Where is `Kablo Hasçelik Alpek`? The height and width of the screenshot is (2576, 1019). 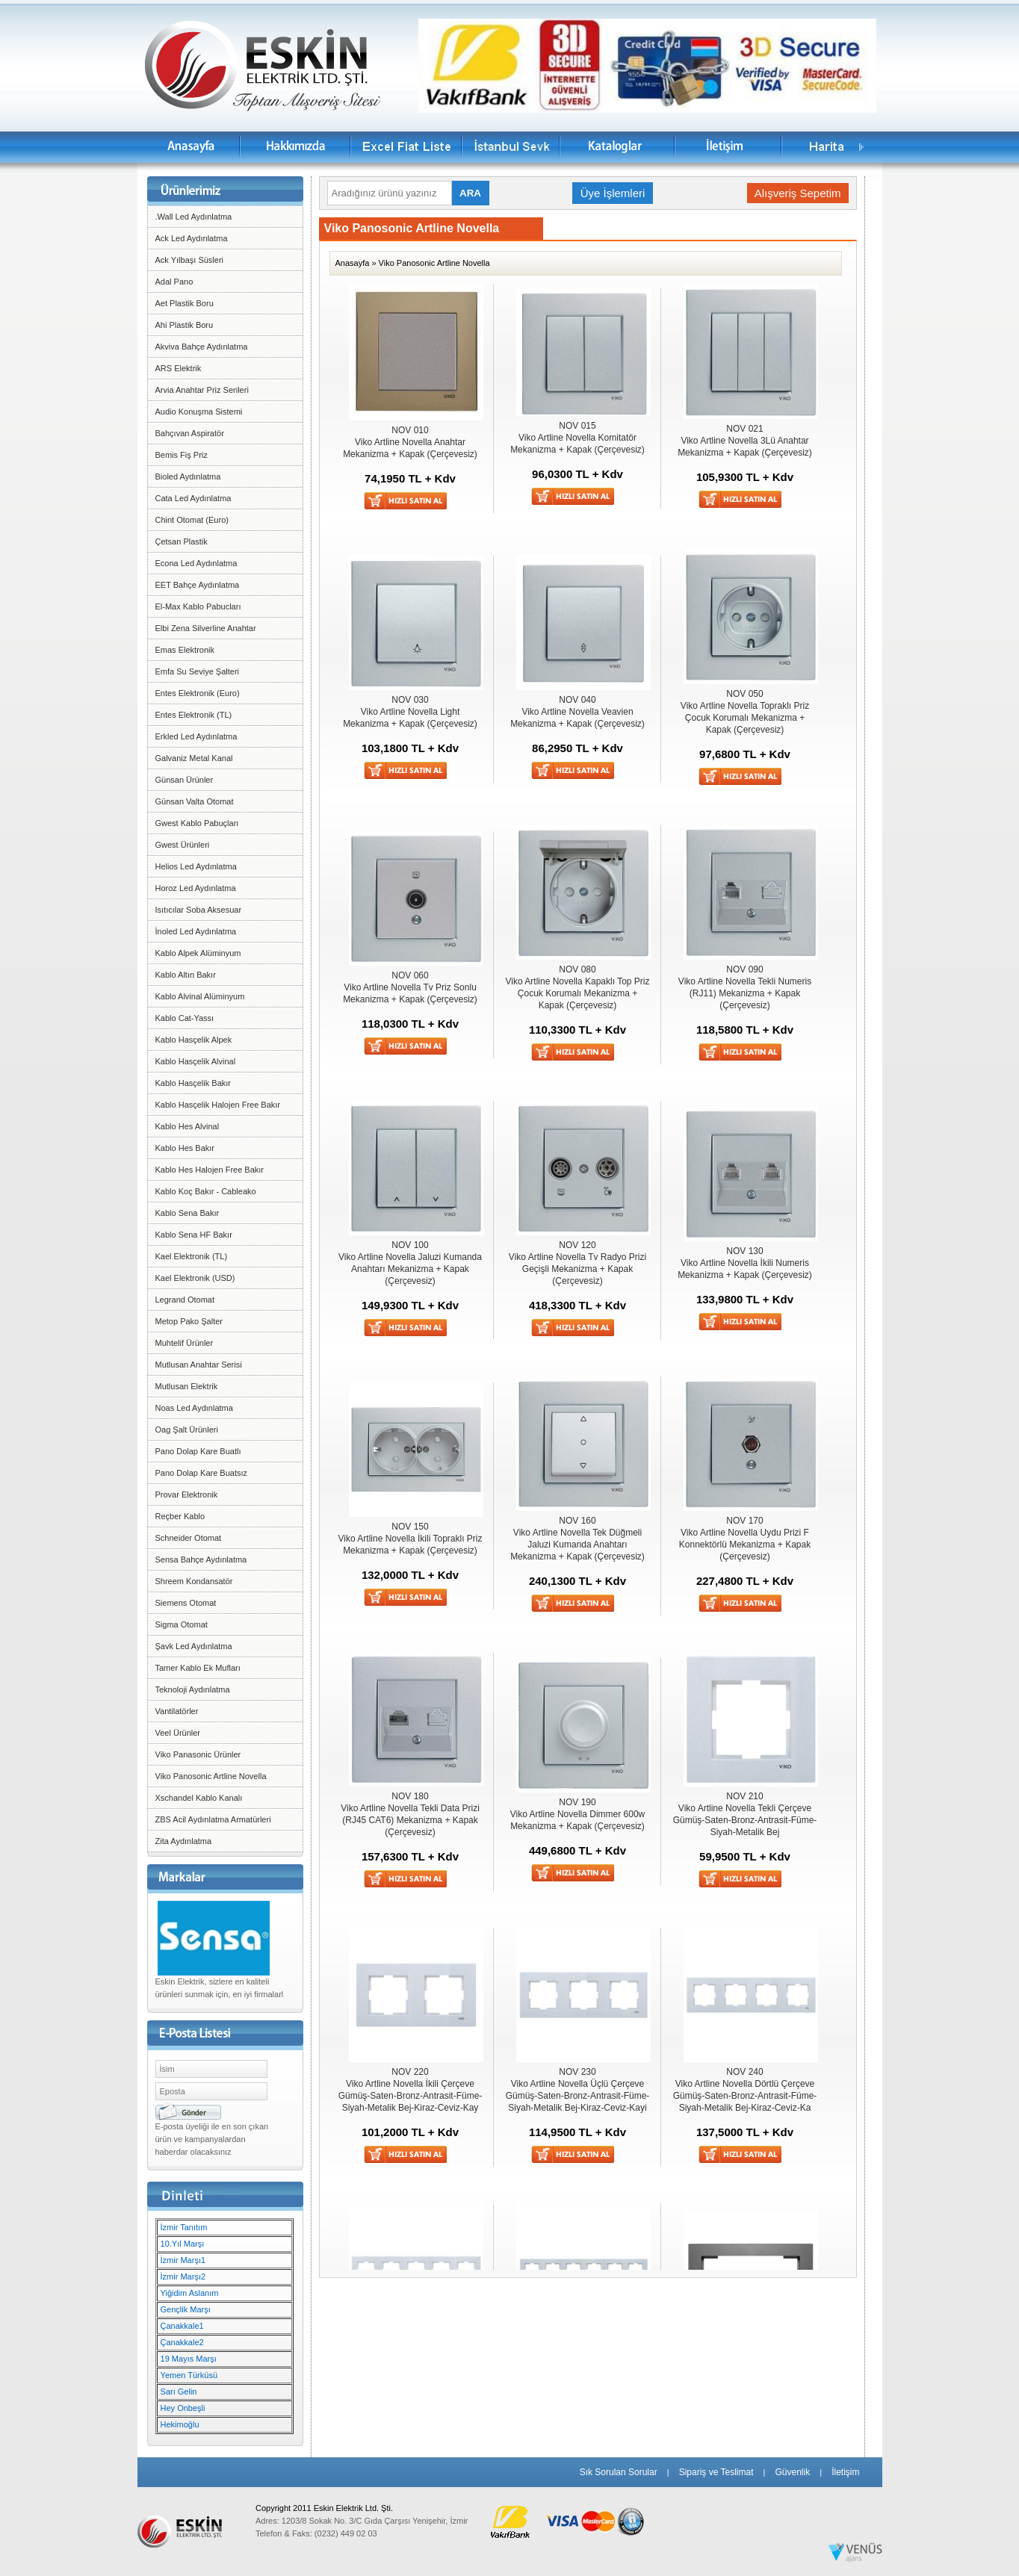
Kablo Hasçelik Alpek is located at coordinates (193, 1039).